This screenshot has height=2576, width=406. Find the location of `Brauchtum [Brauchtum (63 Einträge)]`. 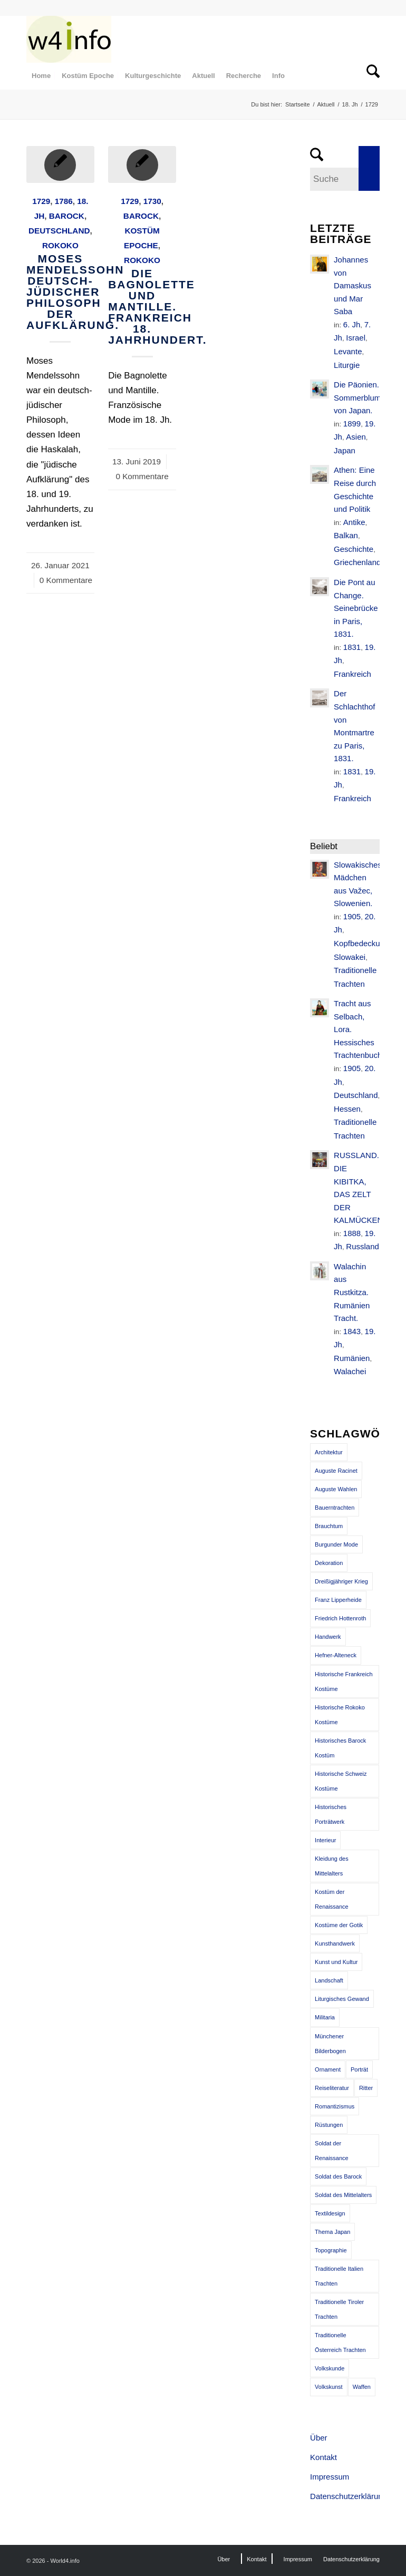

Brauchtum [Brauchtum (63 Einträge)] is located at coordinates (329, 1526).